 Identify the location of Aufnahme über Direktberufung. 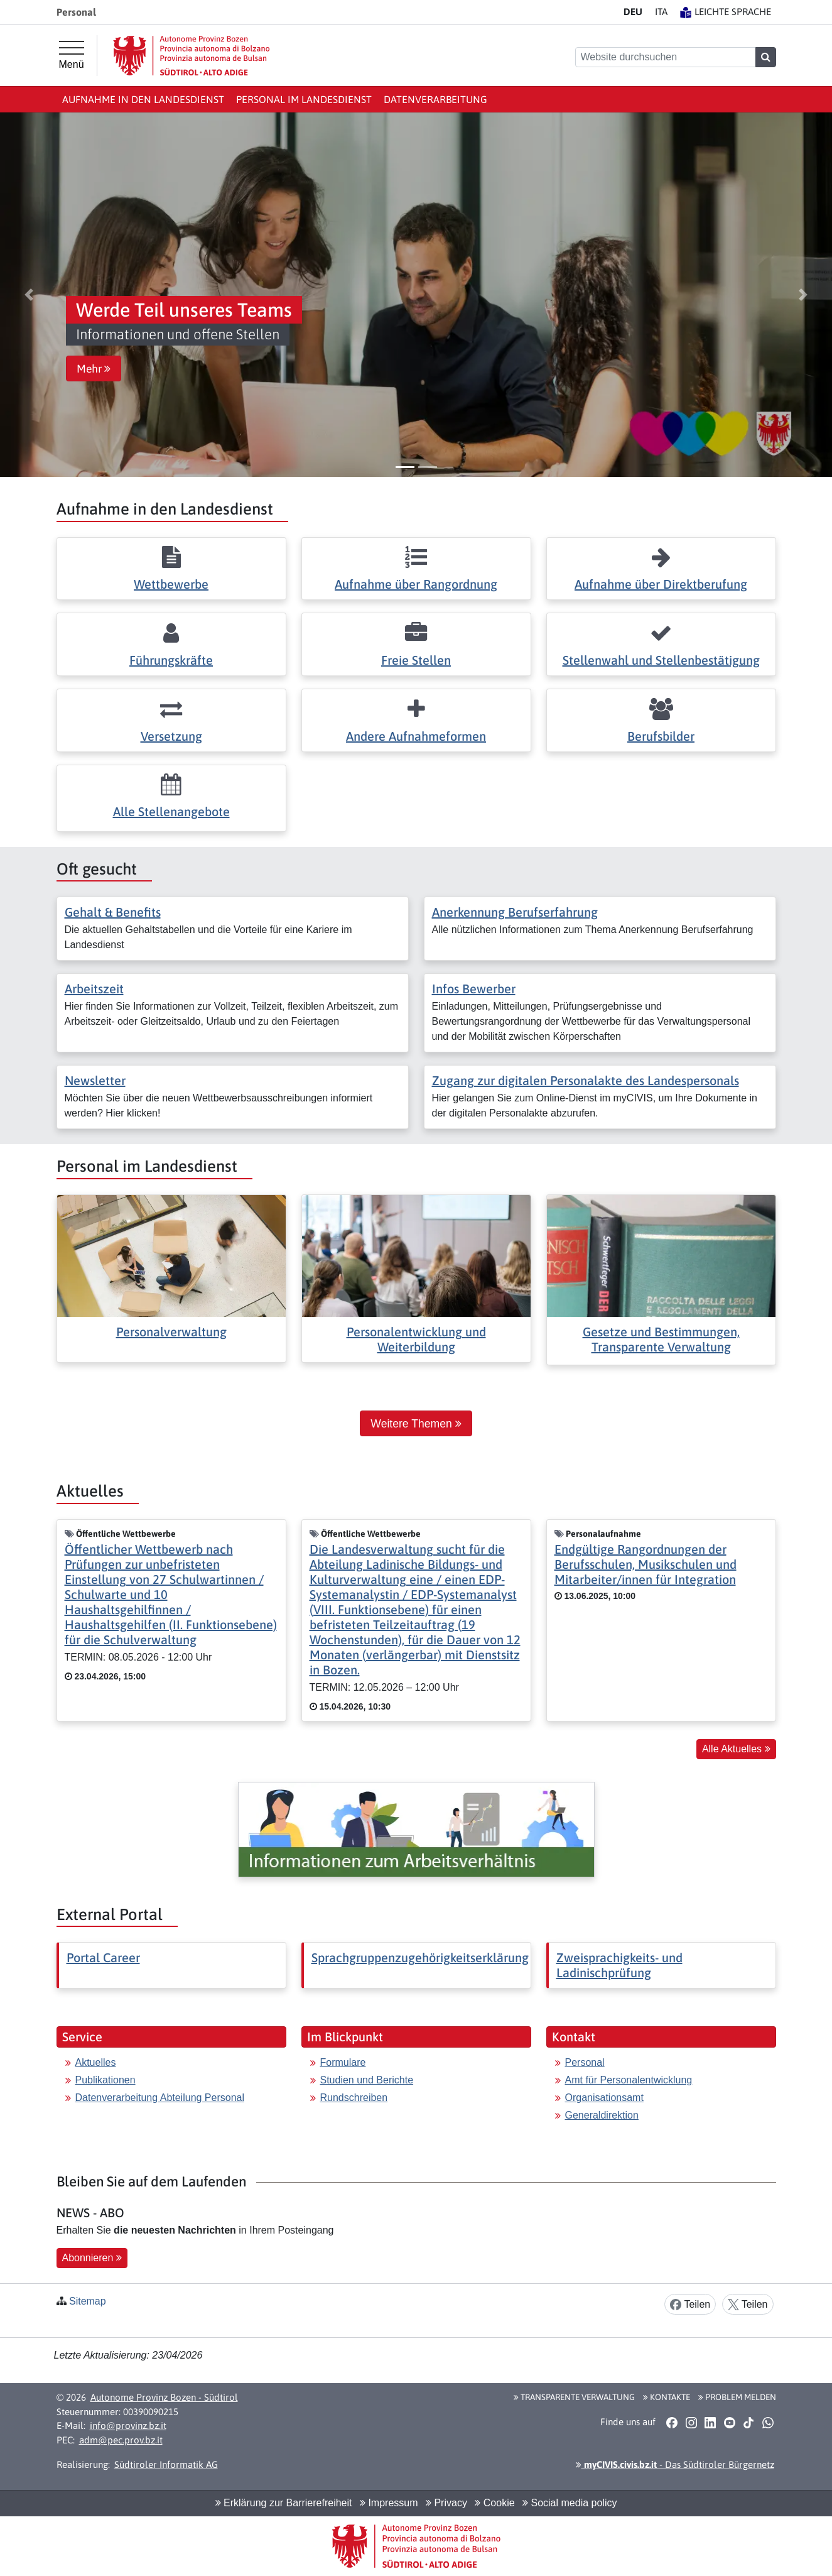
(661, 584).